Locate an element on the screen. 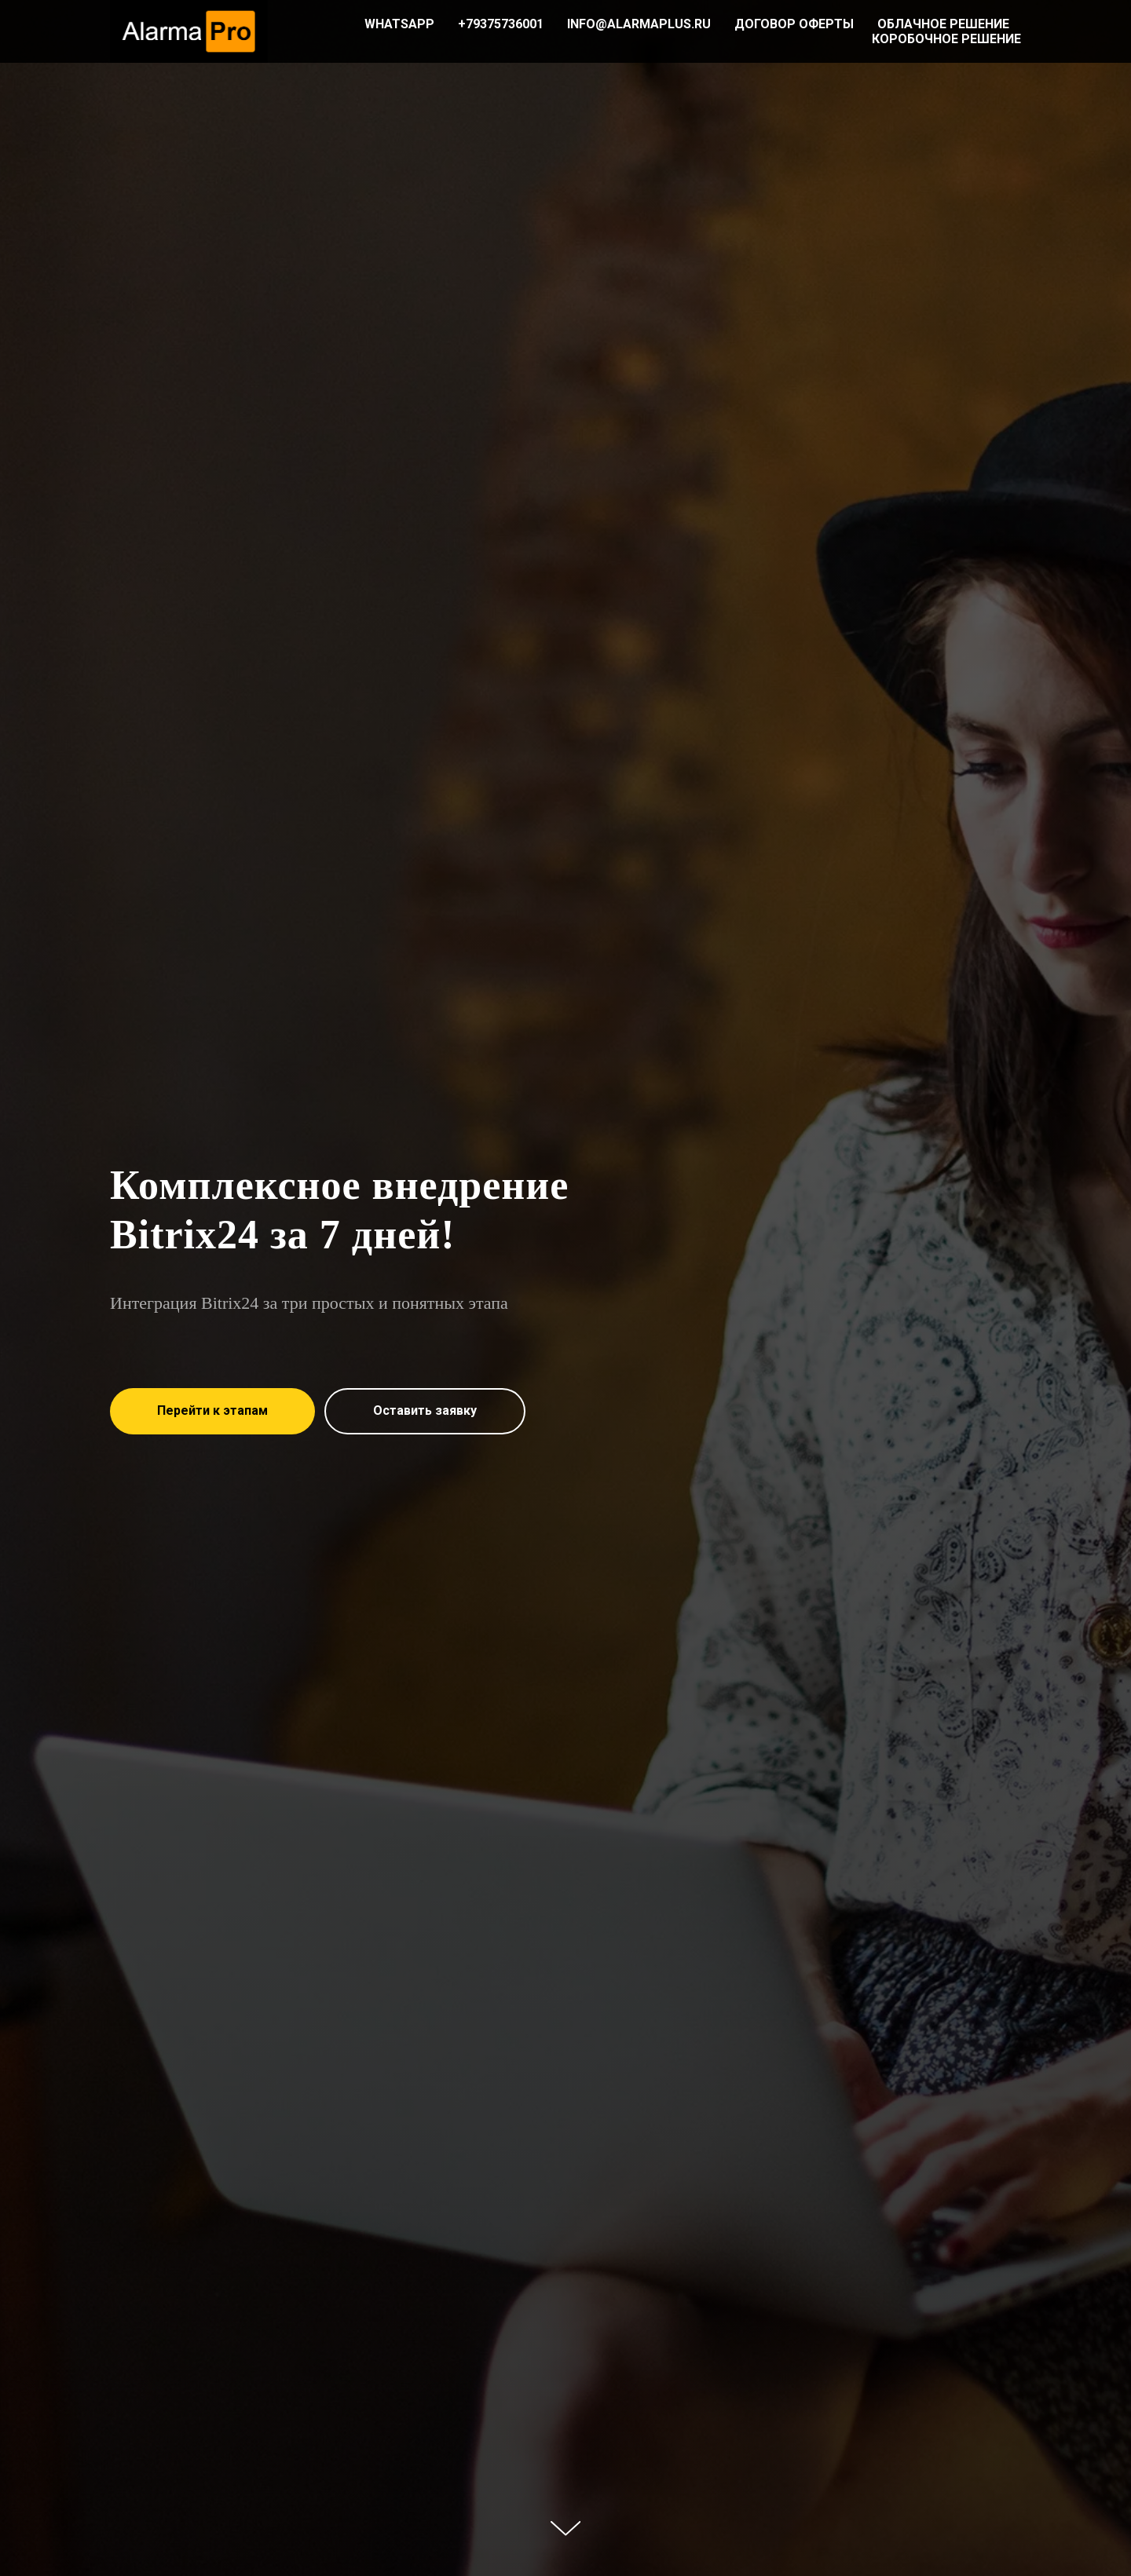 The height and width of the screenshot is (2576, 1131). Коробочное решение is located at coordinates (946, 38).